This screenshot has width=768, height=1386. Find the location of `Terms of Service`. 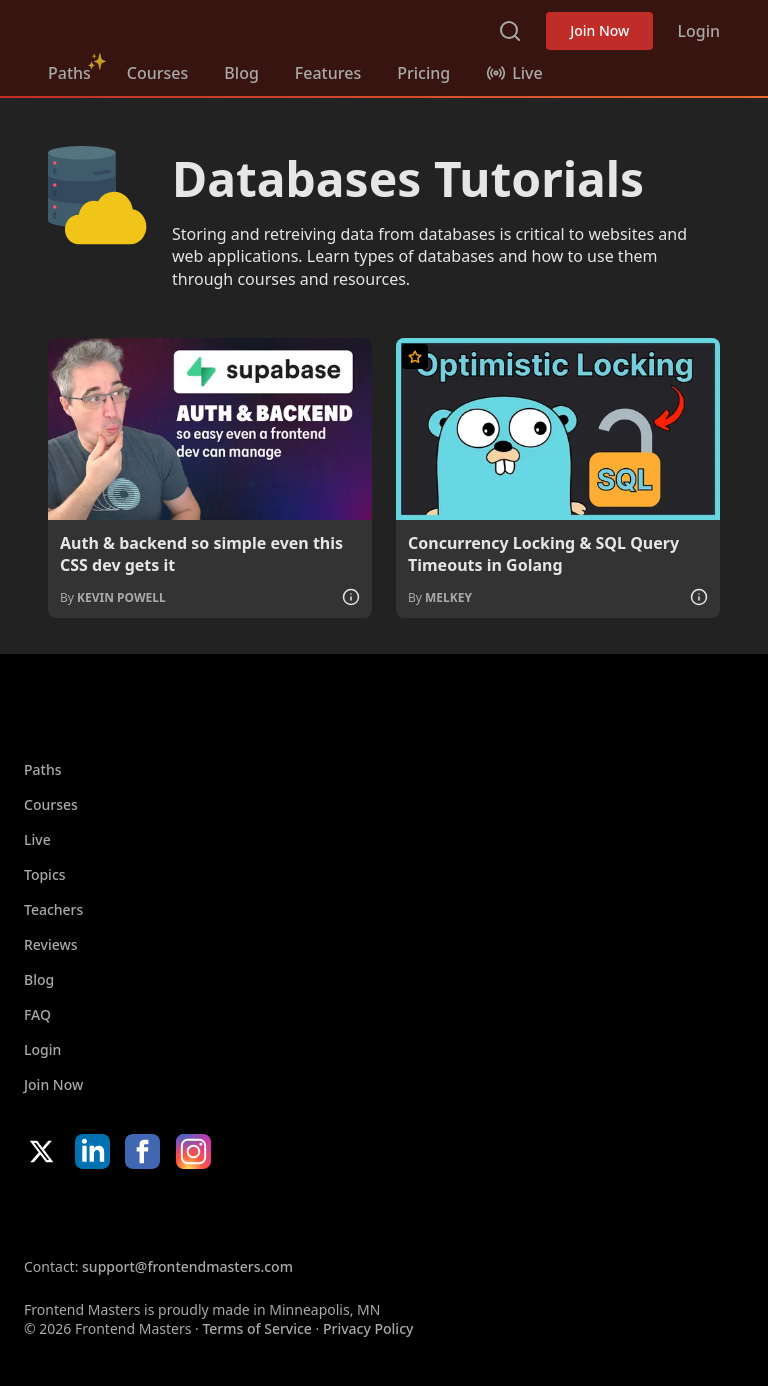

Terms of Service is located at coordinates (256, 1328).